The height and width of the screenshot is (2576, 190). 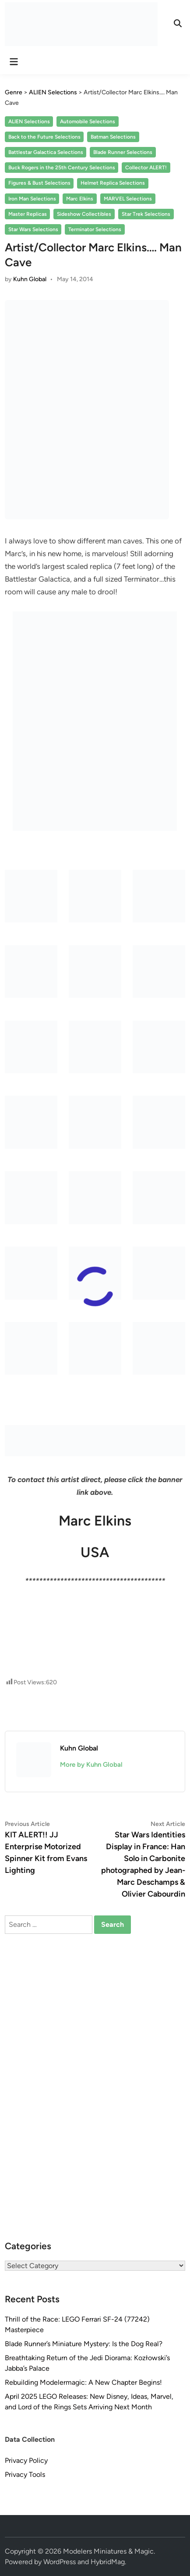 What do you see at coordinates (128, 199) in the screenshot?
I see `MARVEL Selections` at bounding box center [128, 199].